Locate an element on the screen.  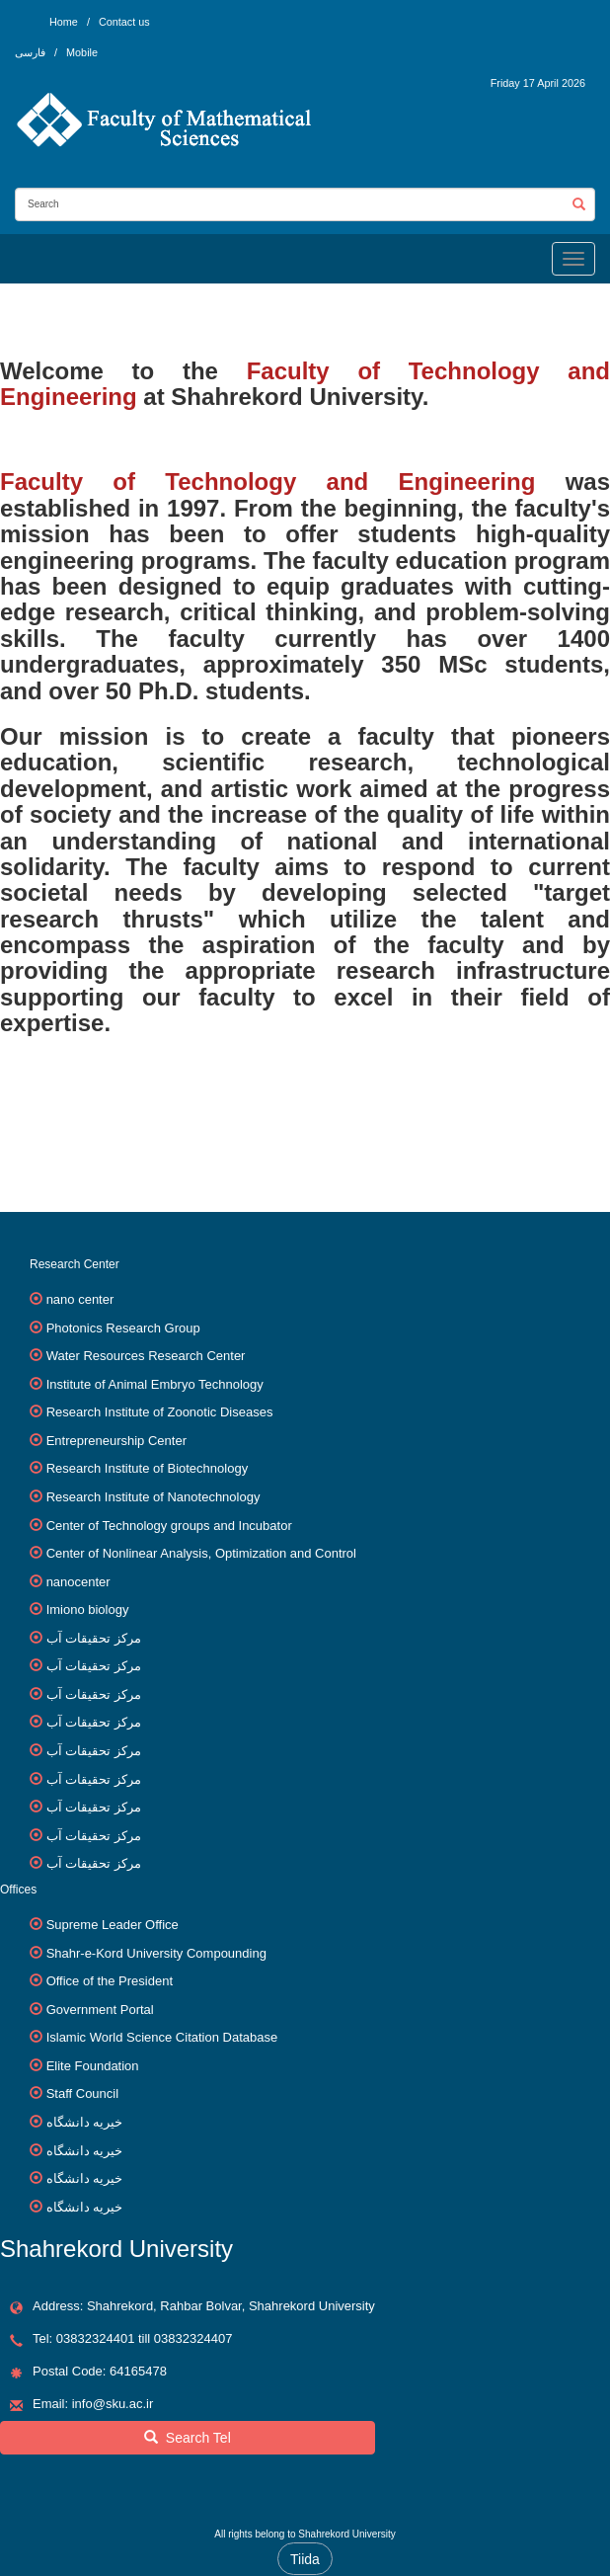
Elite Foundation is located at coordinates (92, 2065).